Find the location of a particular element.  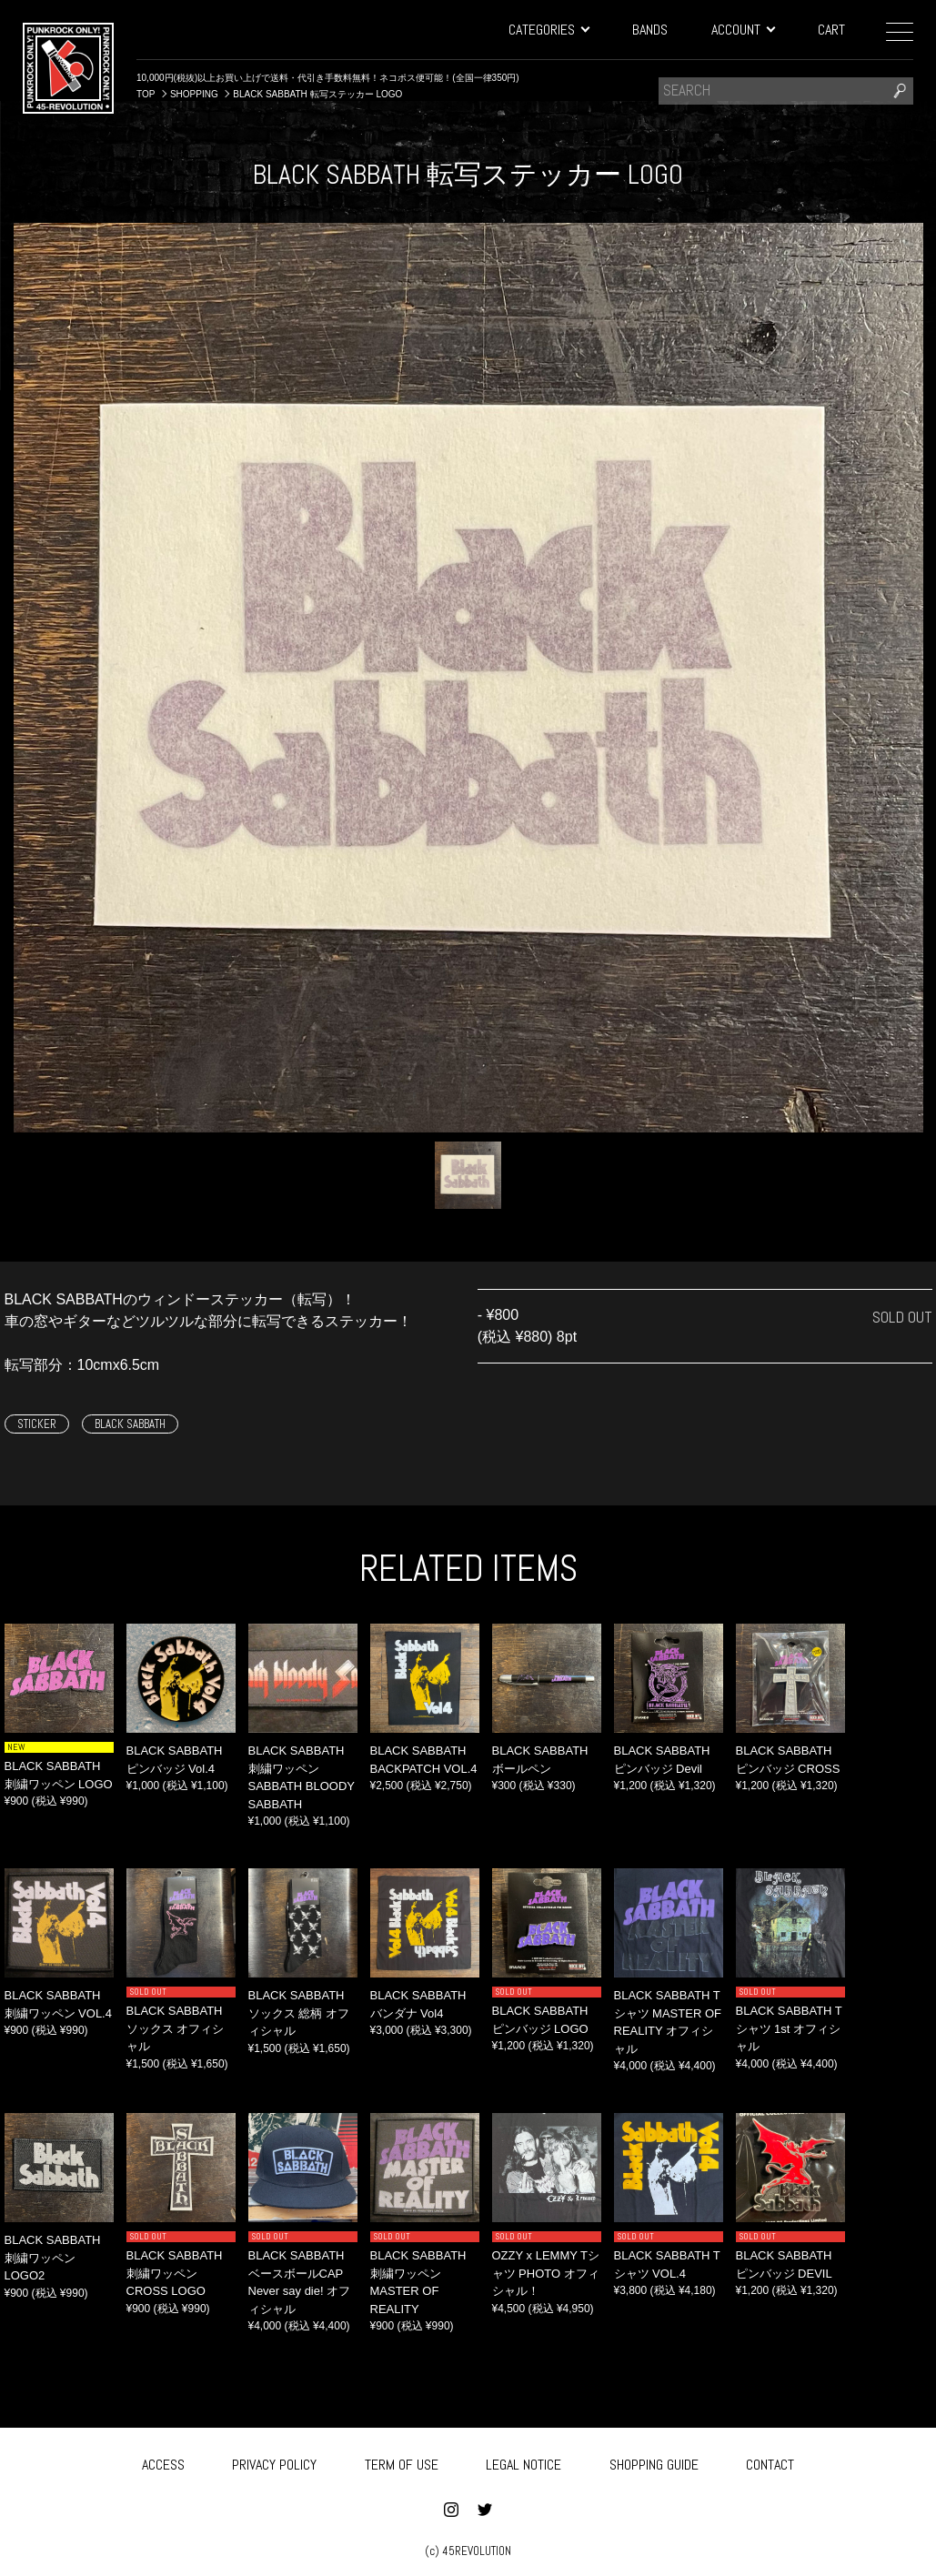

LEGAL NOTICE is located at coordinates (523, 2460).